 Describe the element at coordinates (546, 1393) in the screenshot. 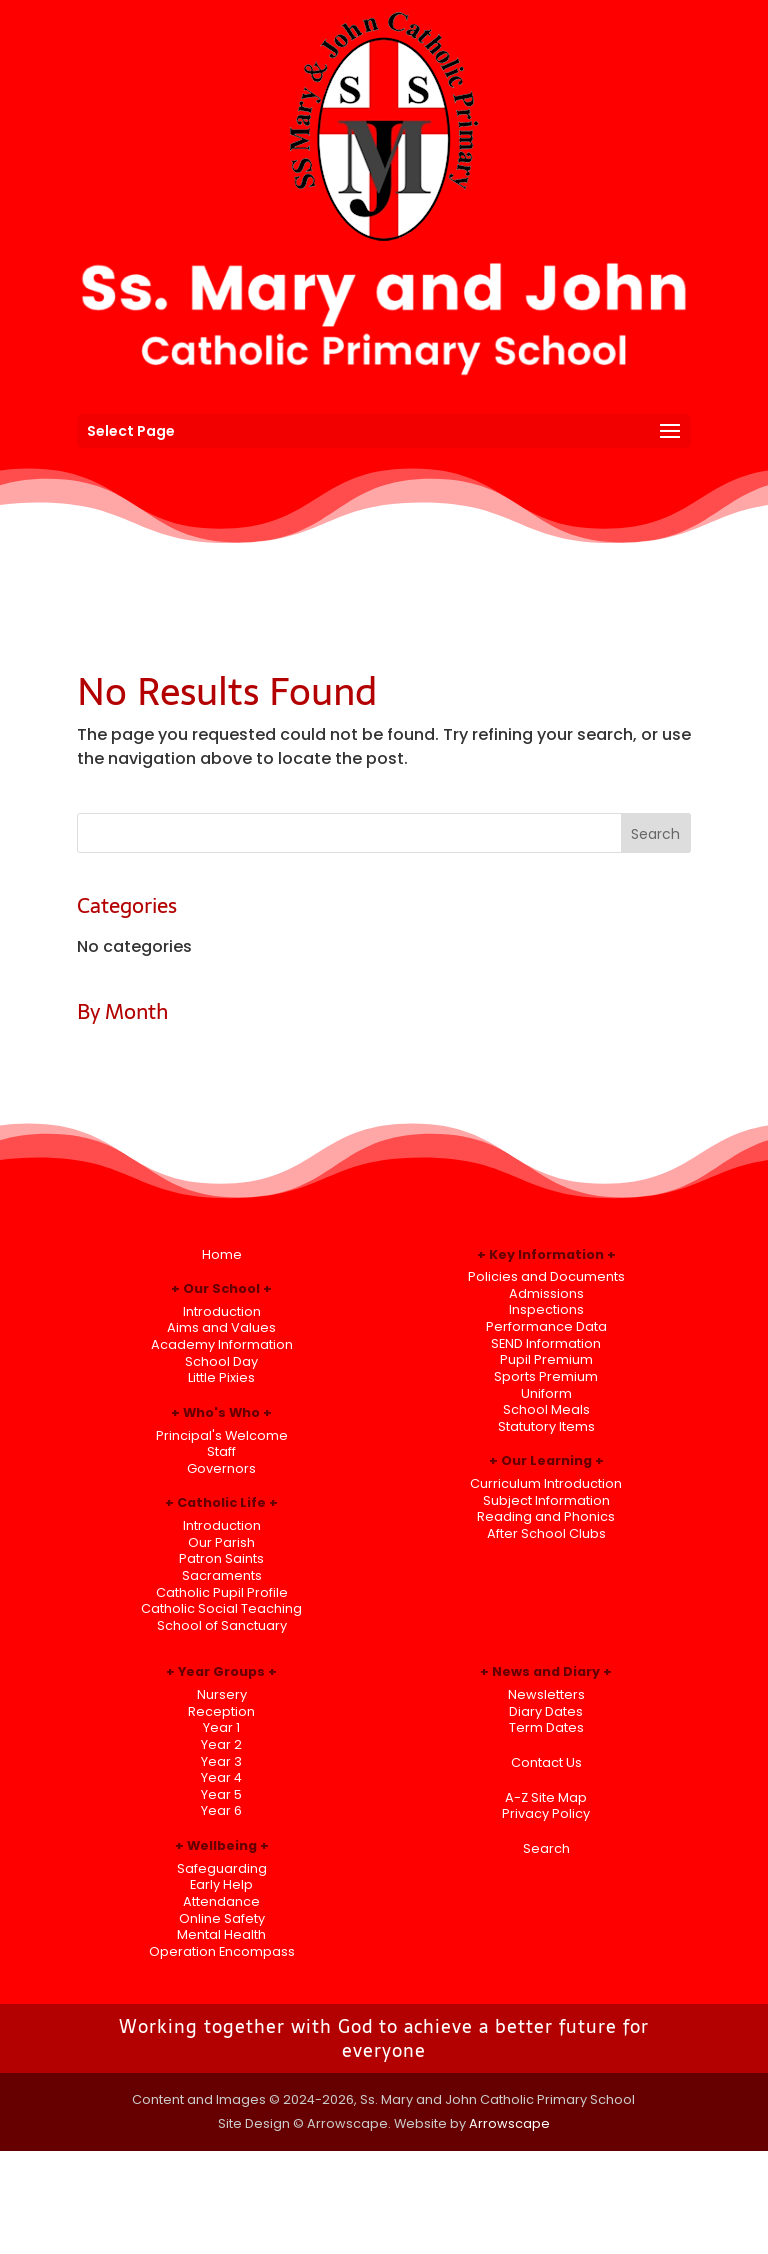

I see `Uniform` at that location.